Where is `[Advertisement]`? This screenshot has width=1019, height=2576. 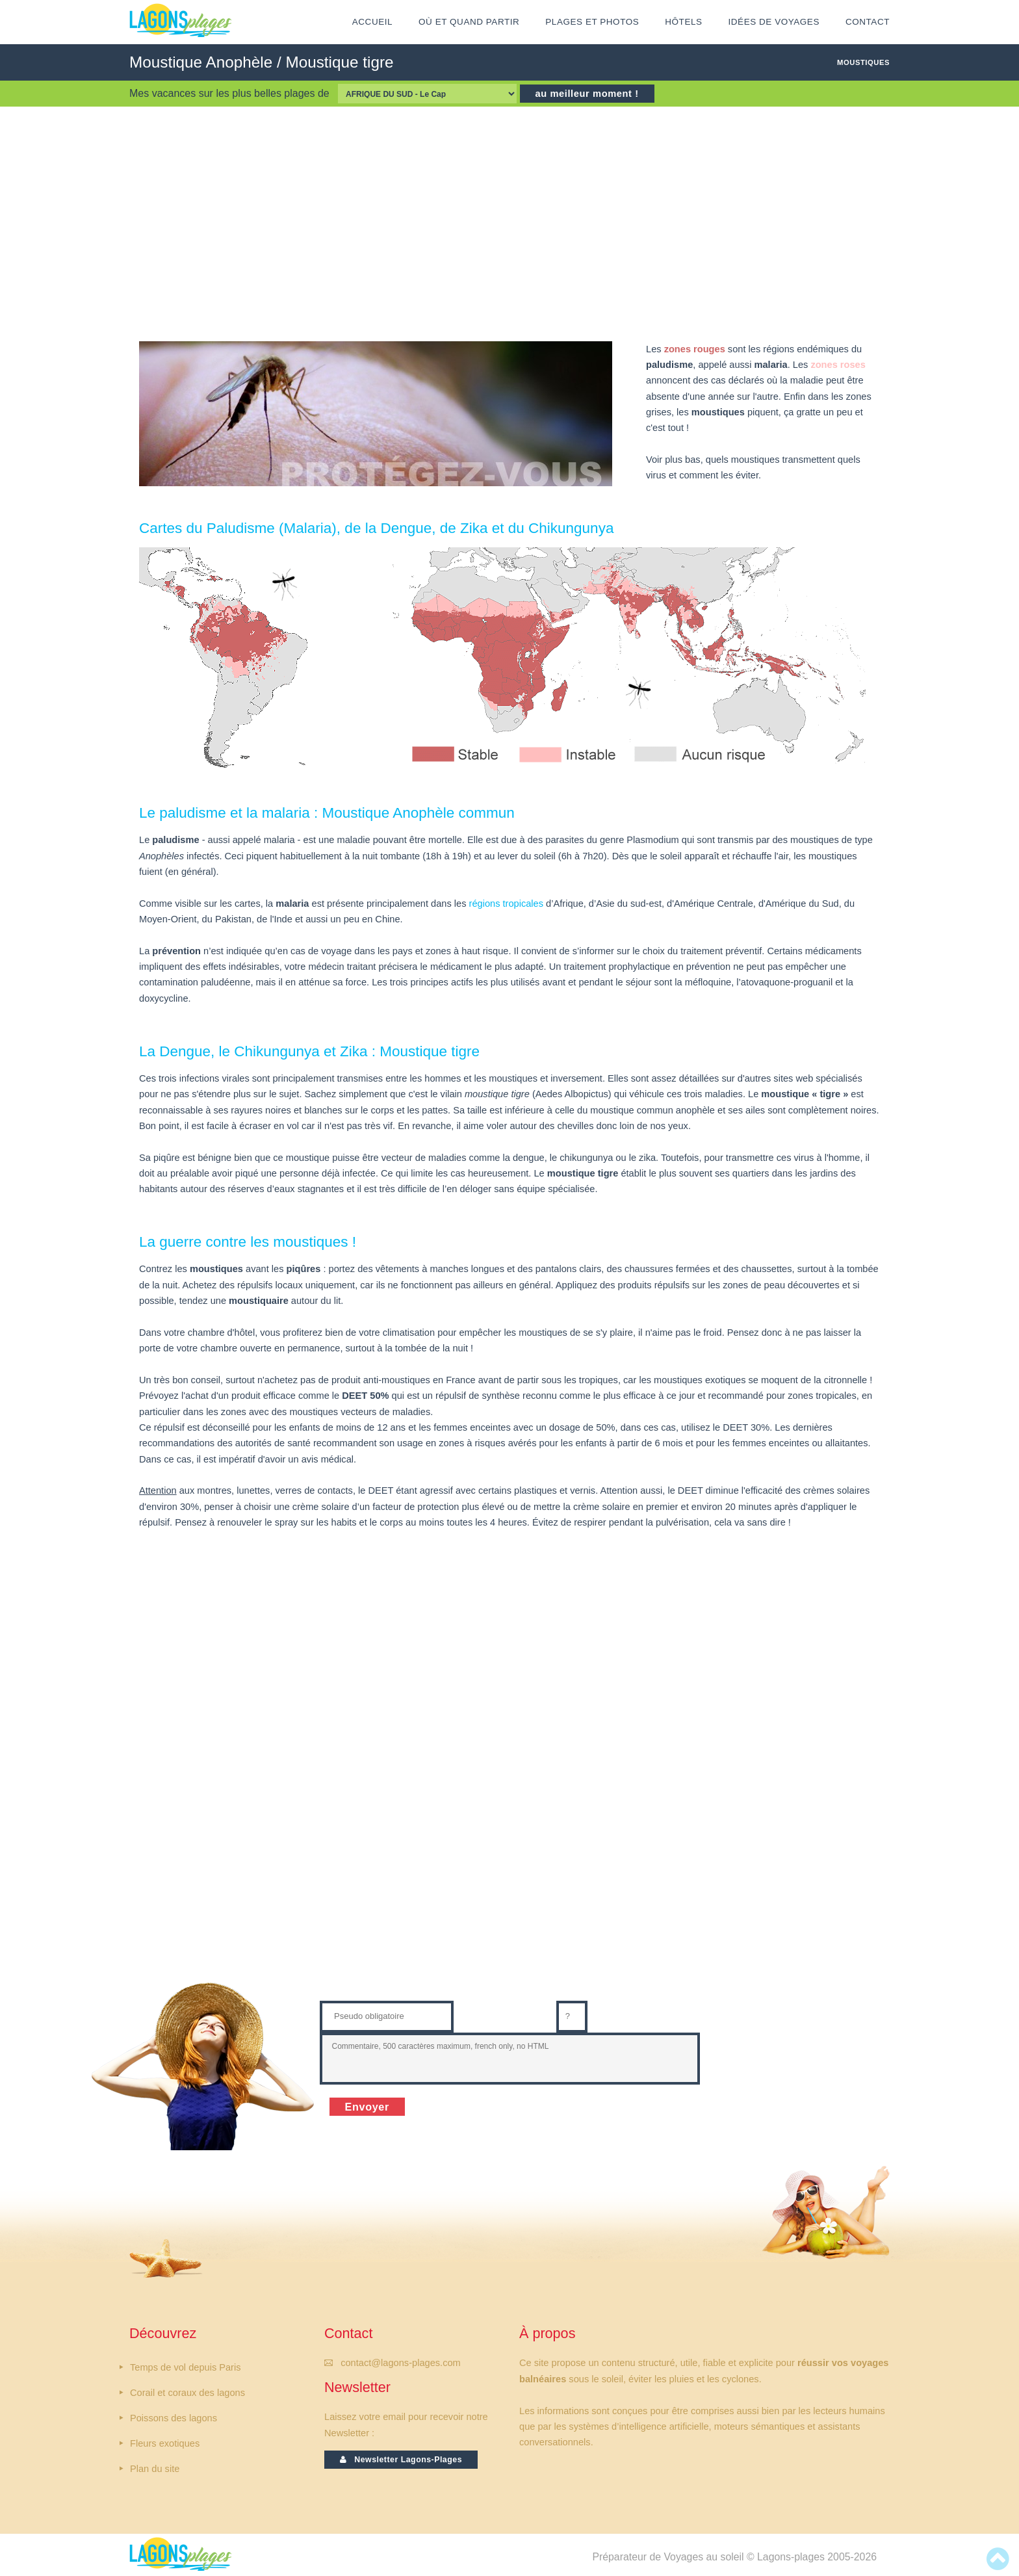 [Advertisement] is located at coordinates (509, 224).